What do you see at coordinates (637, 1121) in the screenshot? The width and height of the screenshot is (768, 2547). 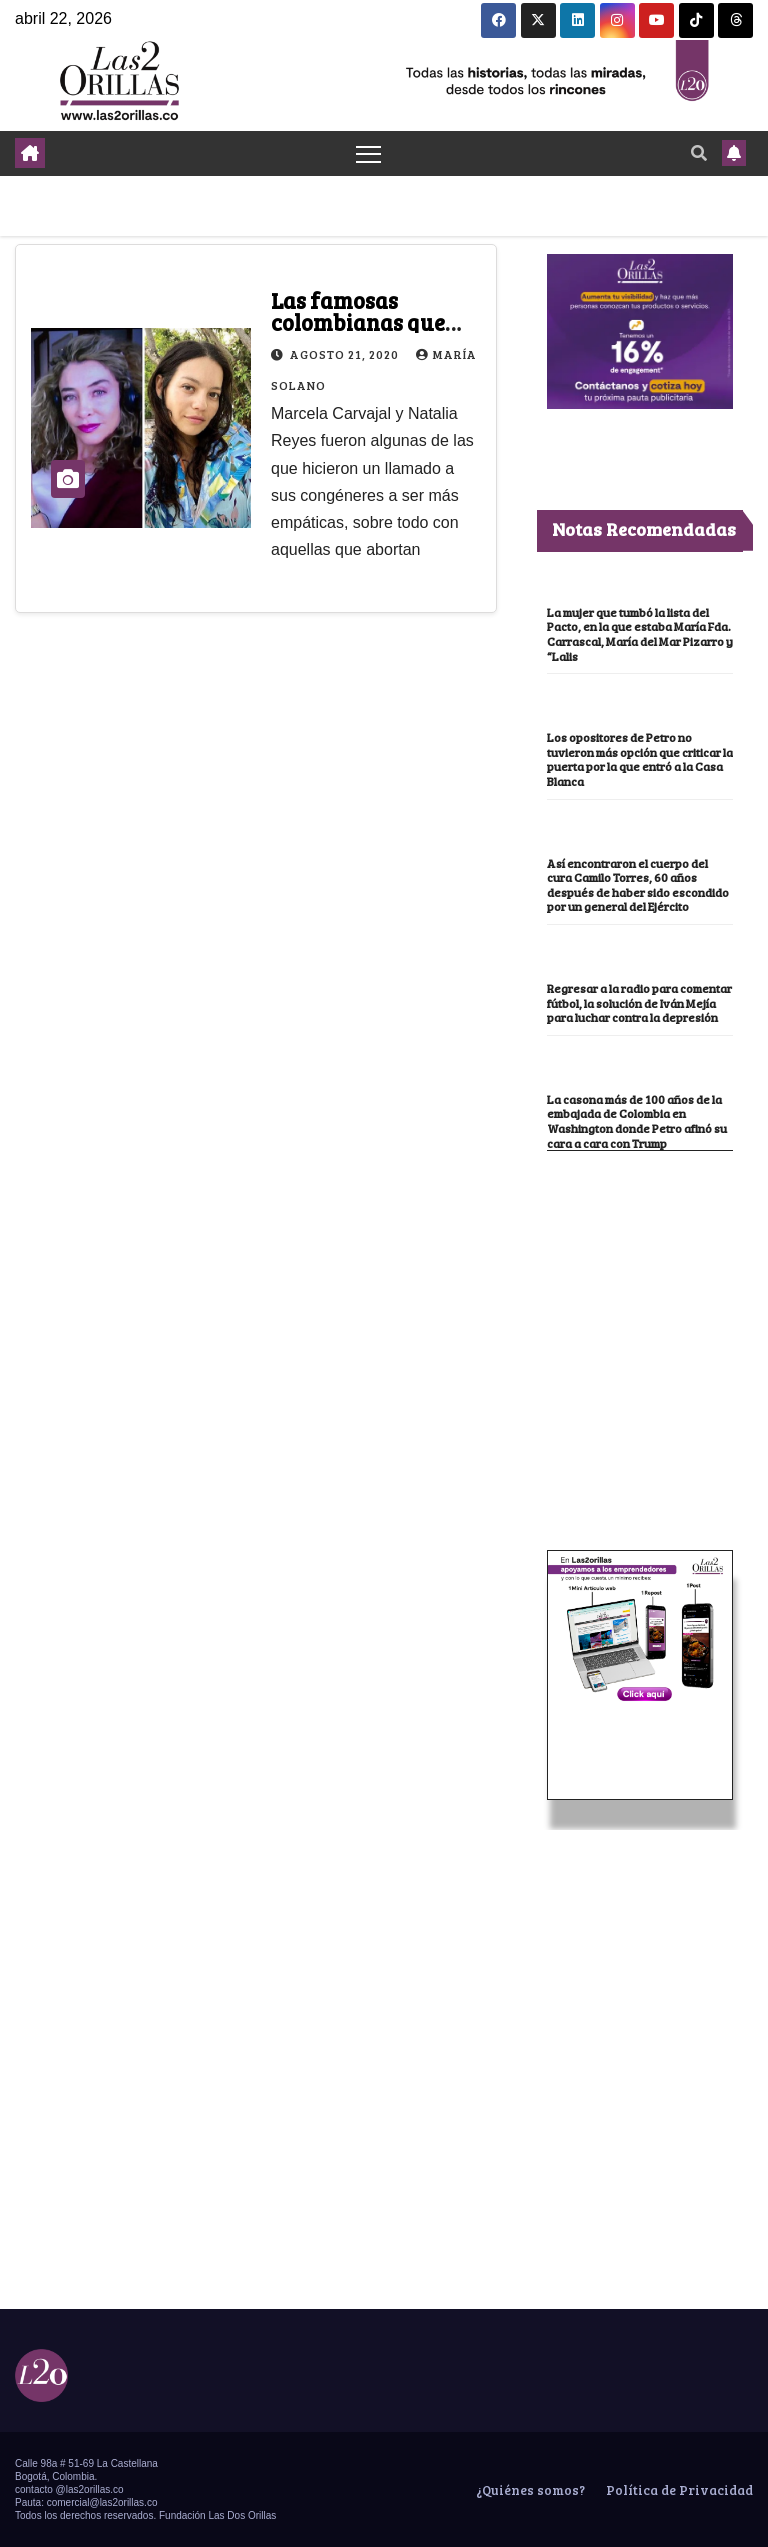 I see `La casona más de 100 años de la embajada de Colombia en Washington donde Petro afinó su cara a cara con Trump` at bounding box center [637, 1121].